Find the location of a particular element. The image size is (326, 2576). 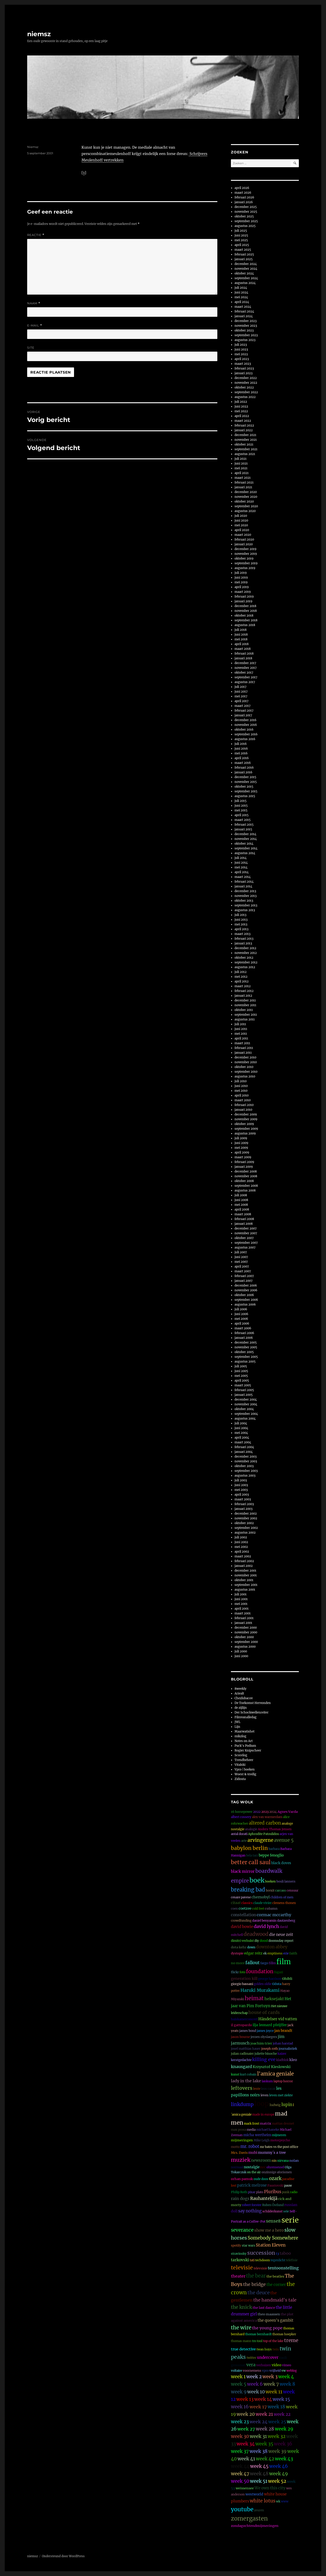

mei 2008 is located at coordinates (241, 1205).